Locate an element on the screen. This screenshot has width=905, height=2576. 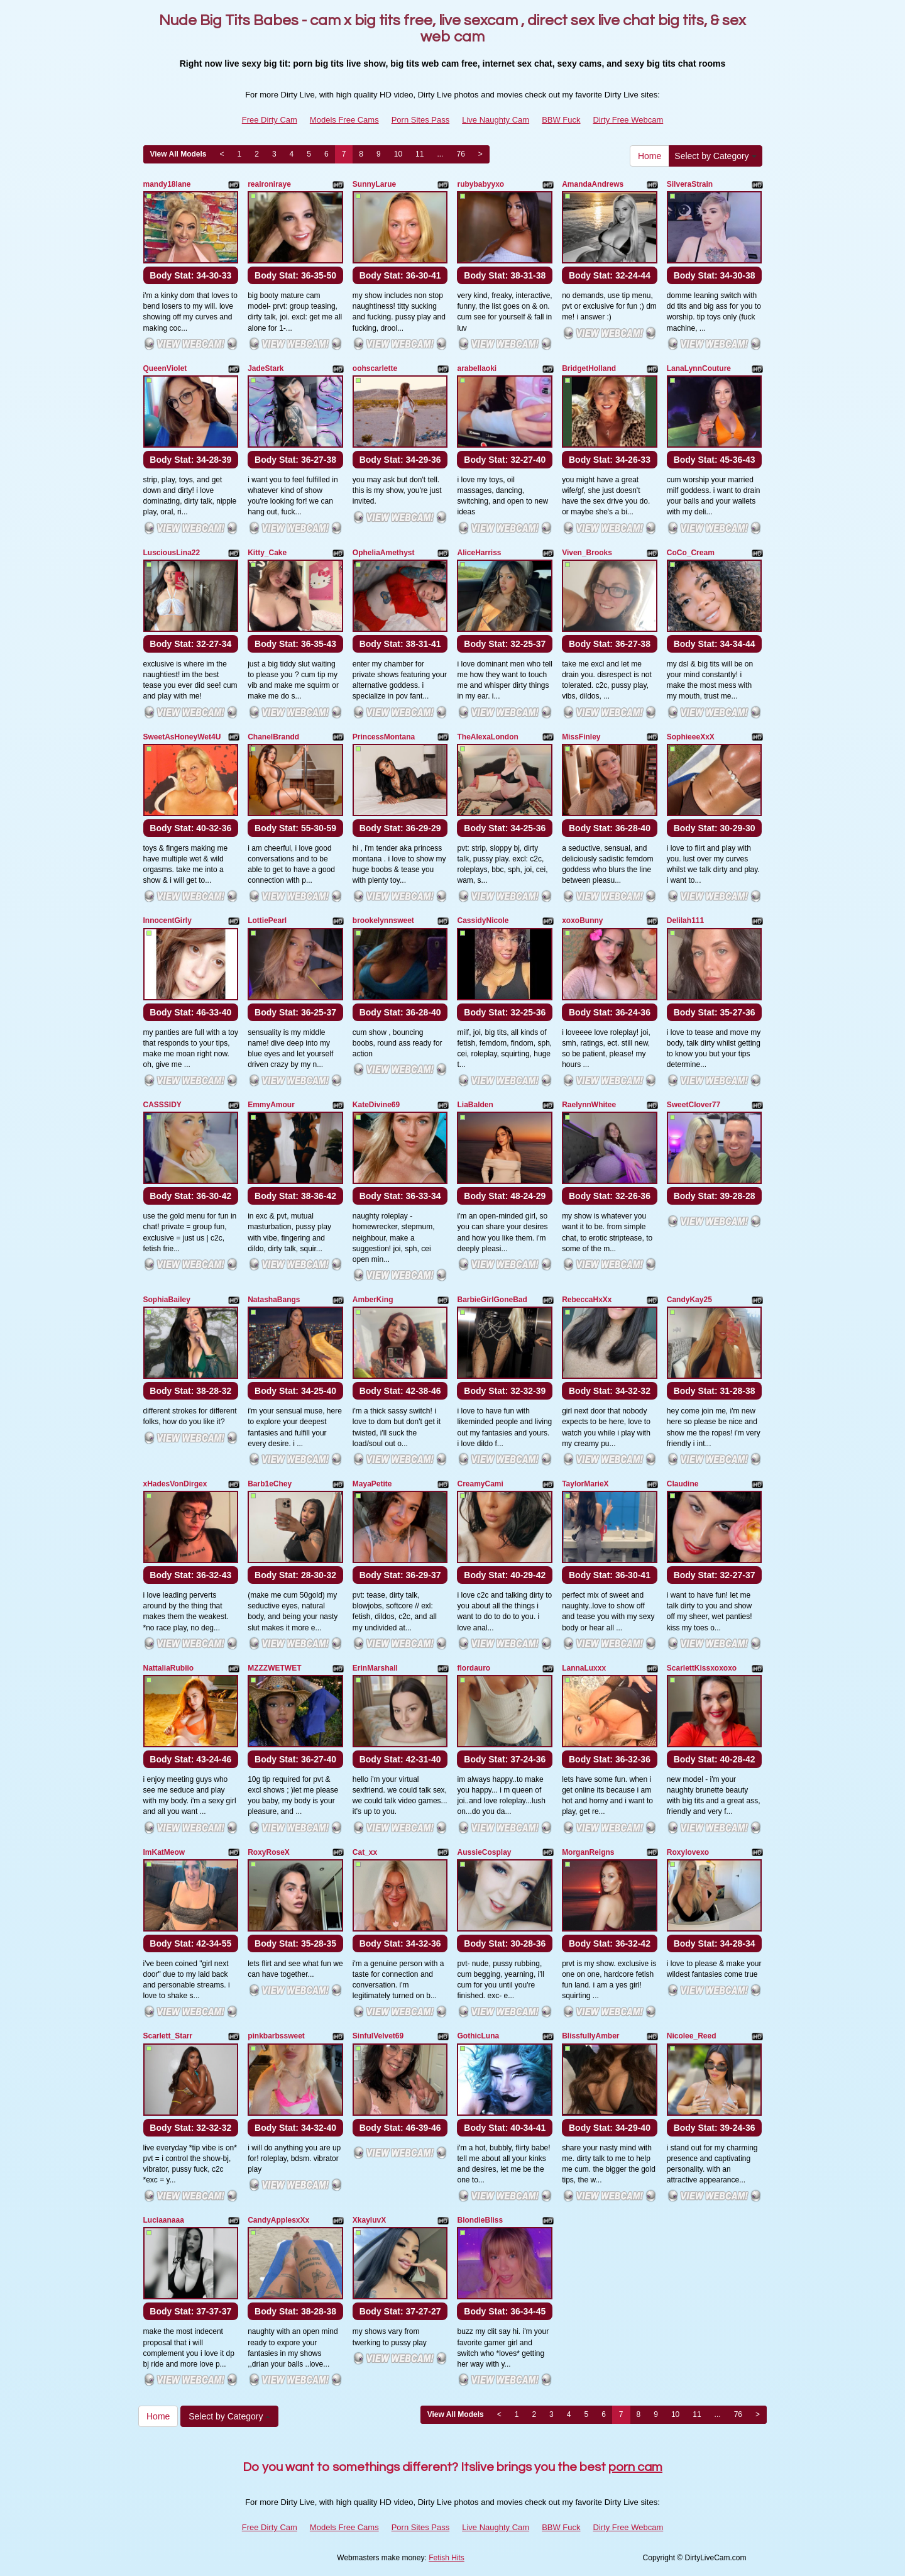
Models Free Cams is located at coordinates (344, 119).